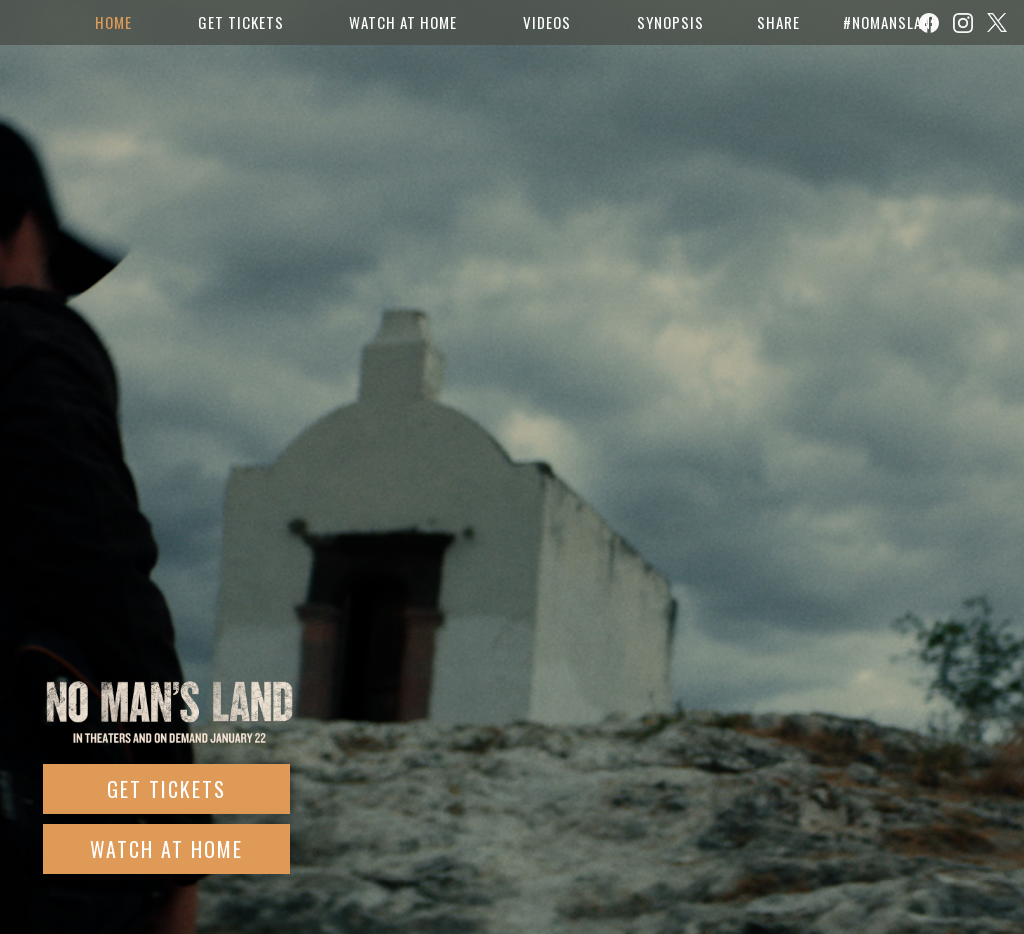 This screenshot has height=934, width=1024. I want to click on [Follow on Twitter], so click(997, 23).